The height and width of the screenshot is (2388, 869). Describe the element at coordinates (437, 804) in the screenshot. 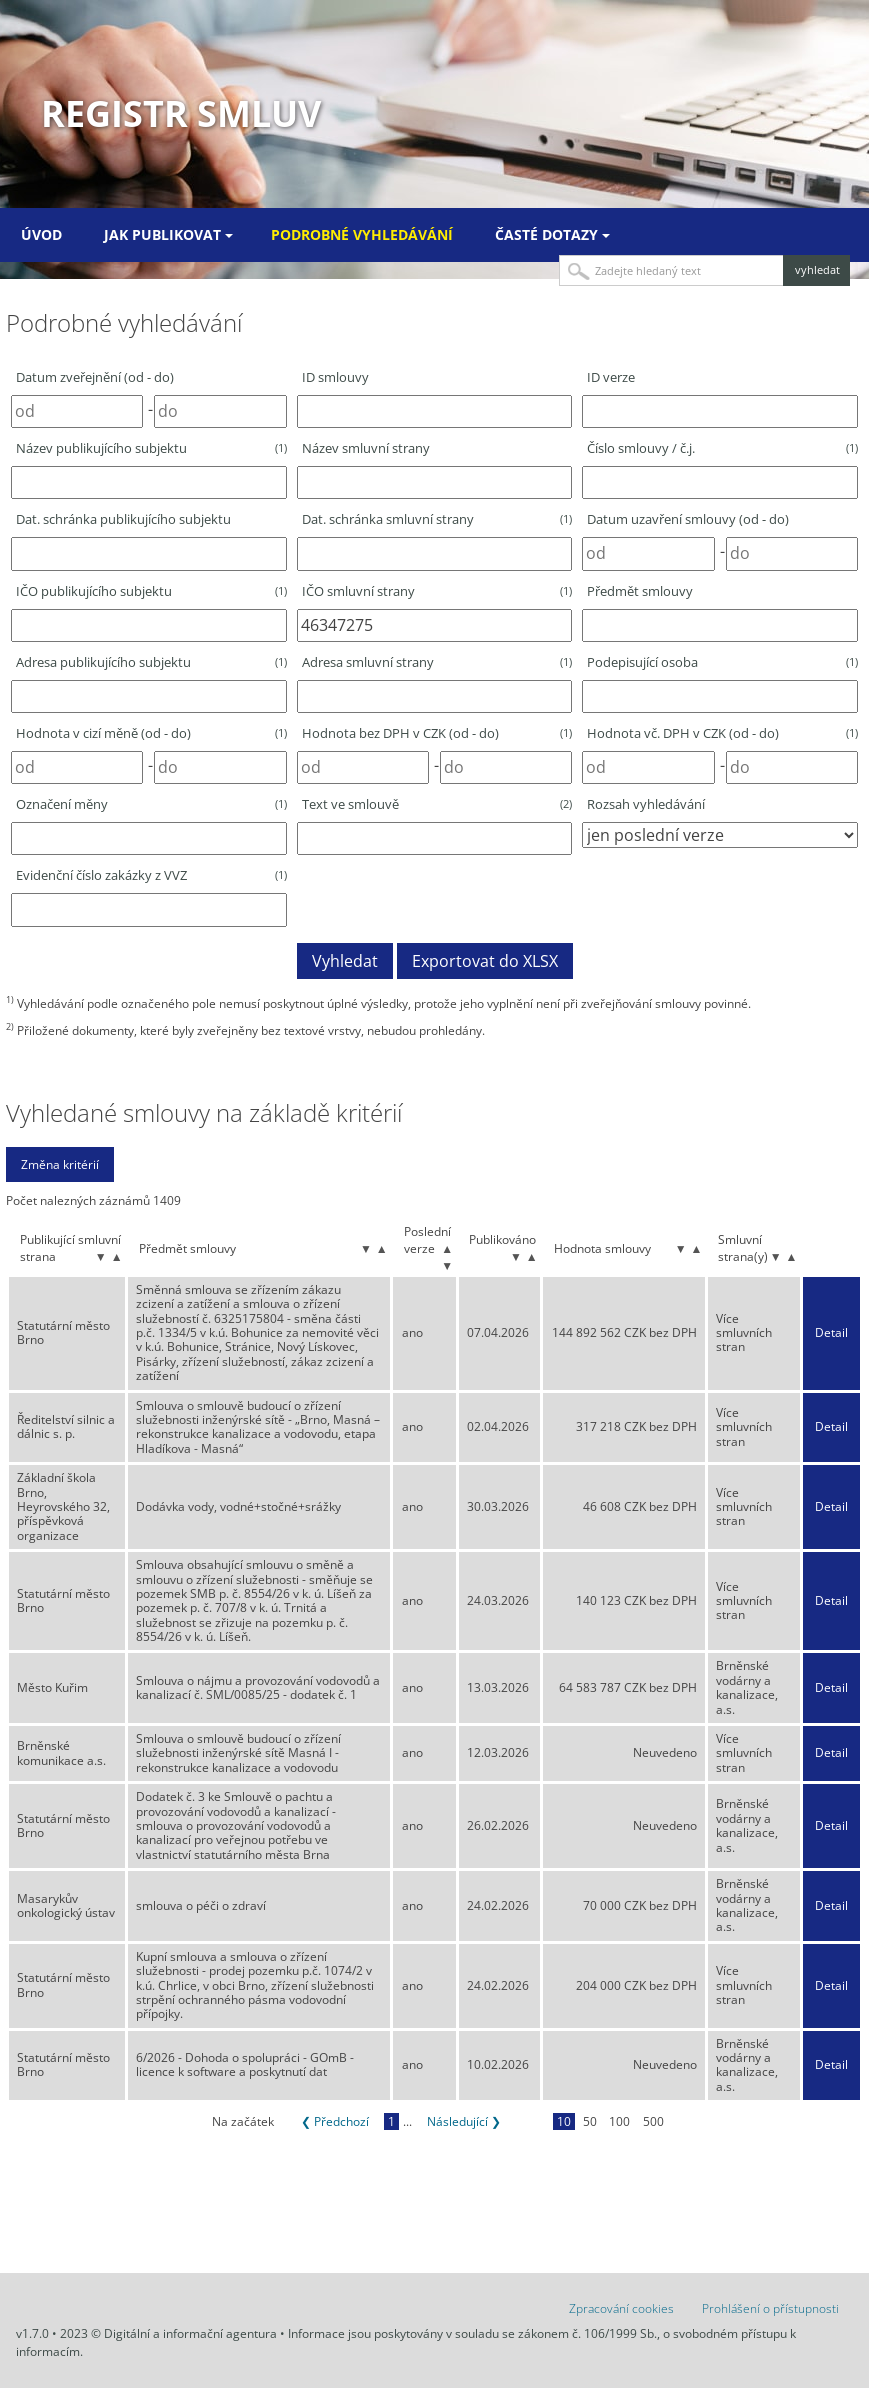

I see `Text ve smlouvě` at that location.